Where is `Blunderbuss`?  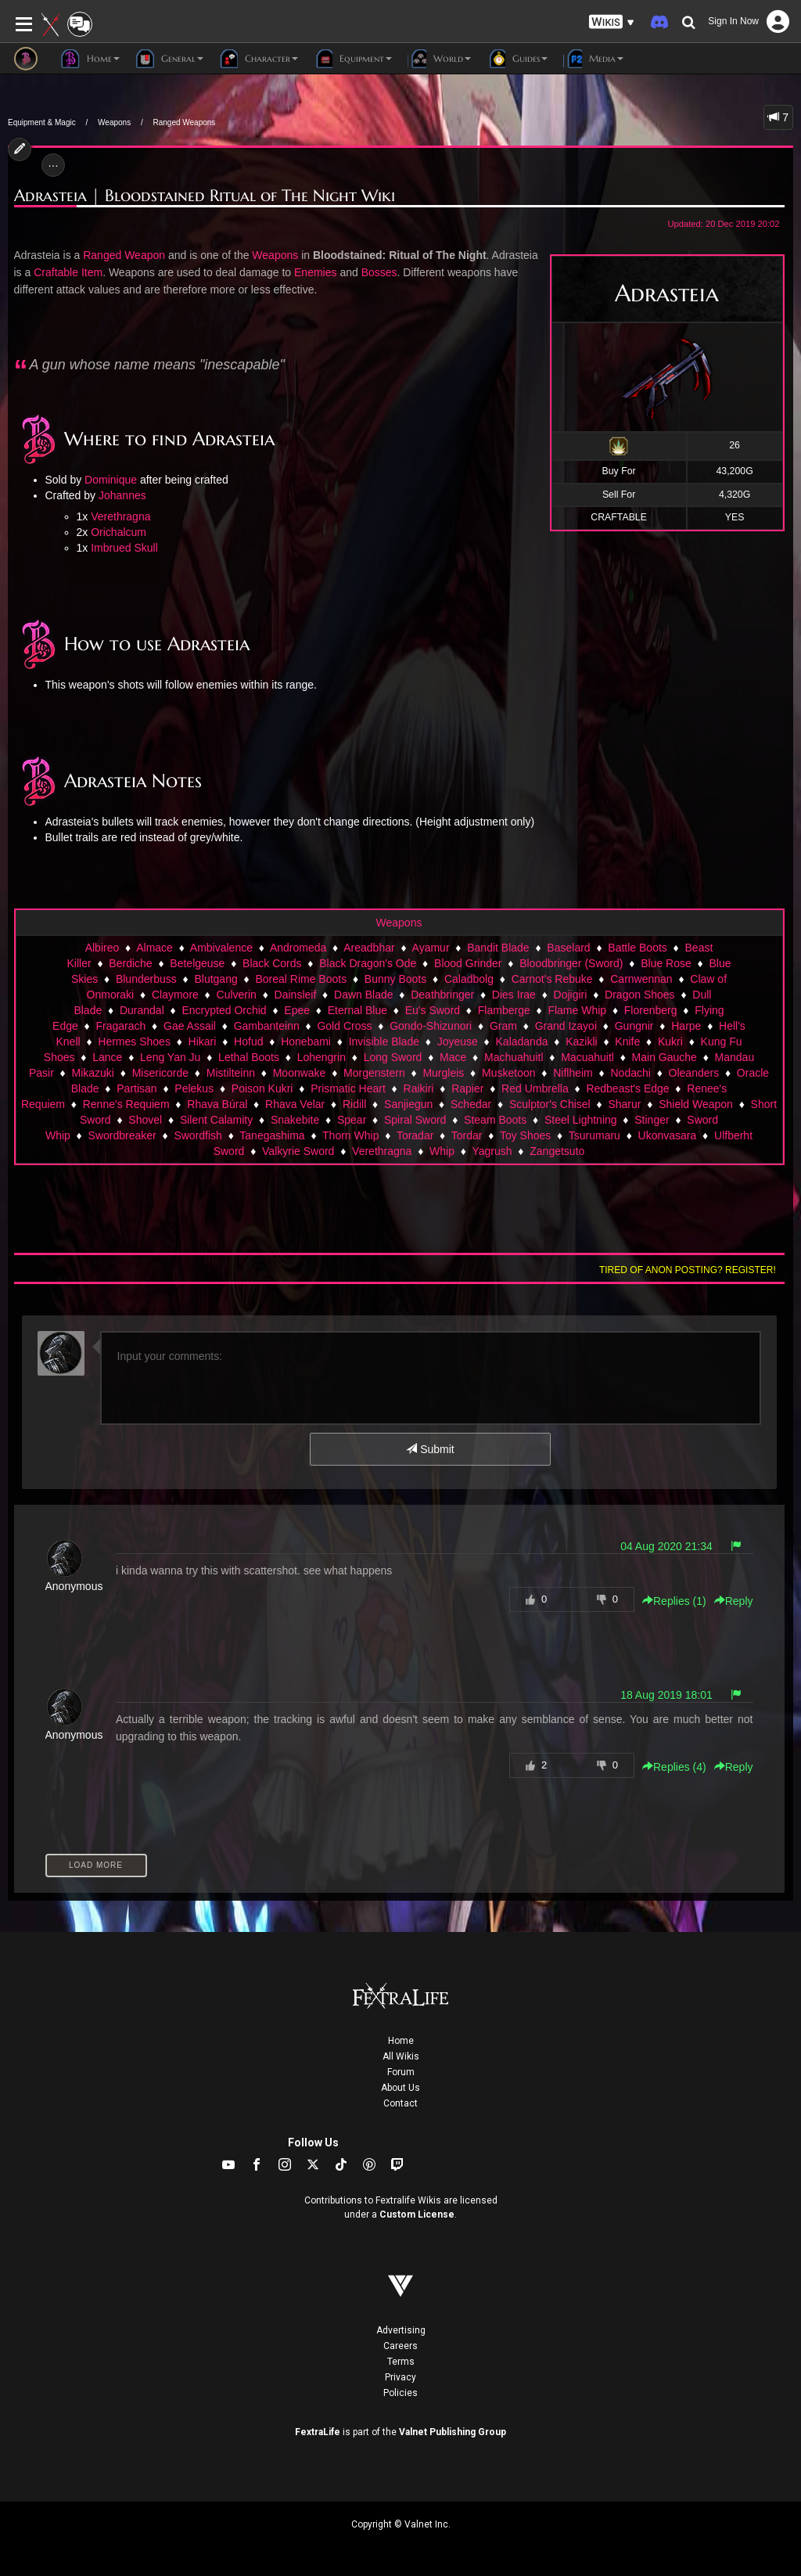
Blunderbuss is located at coordinates (146, 979).